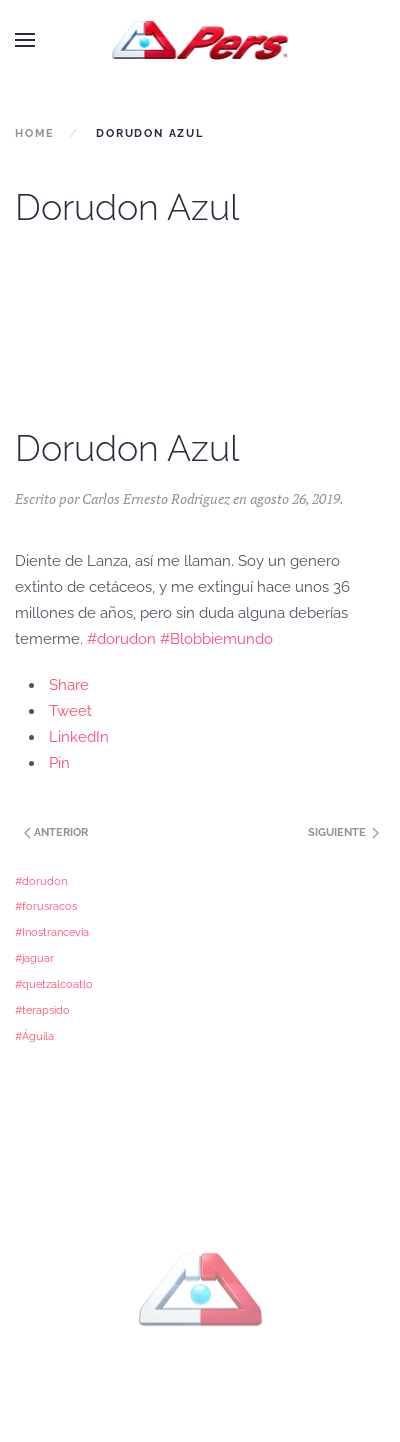 The image size is (400, 1442). I want to click on #dorudon [#dorudon (1 elemento)], so click(41, 881).